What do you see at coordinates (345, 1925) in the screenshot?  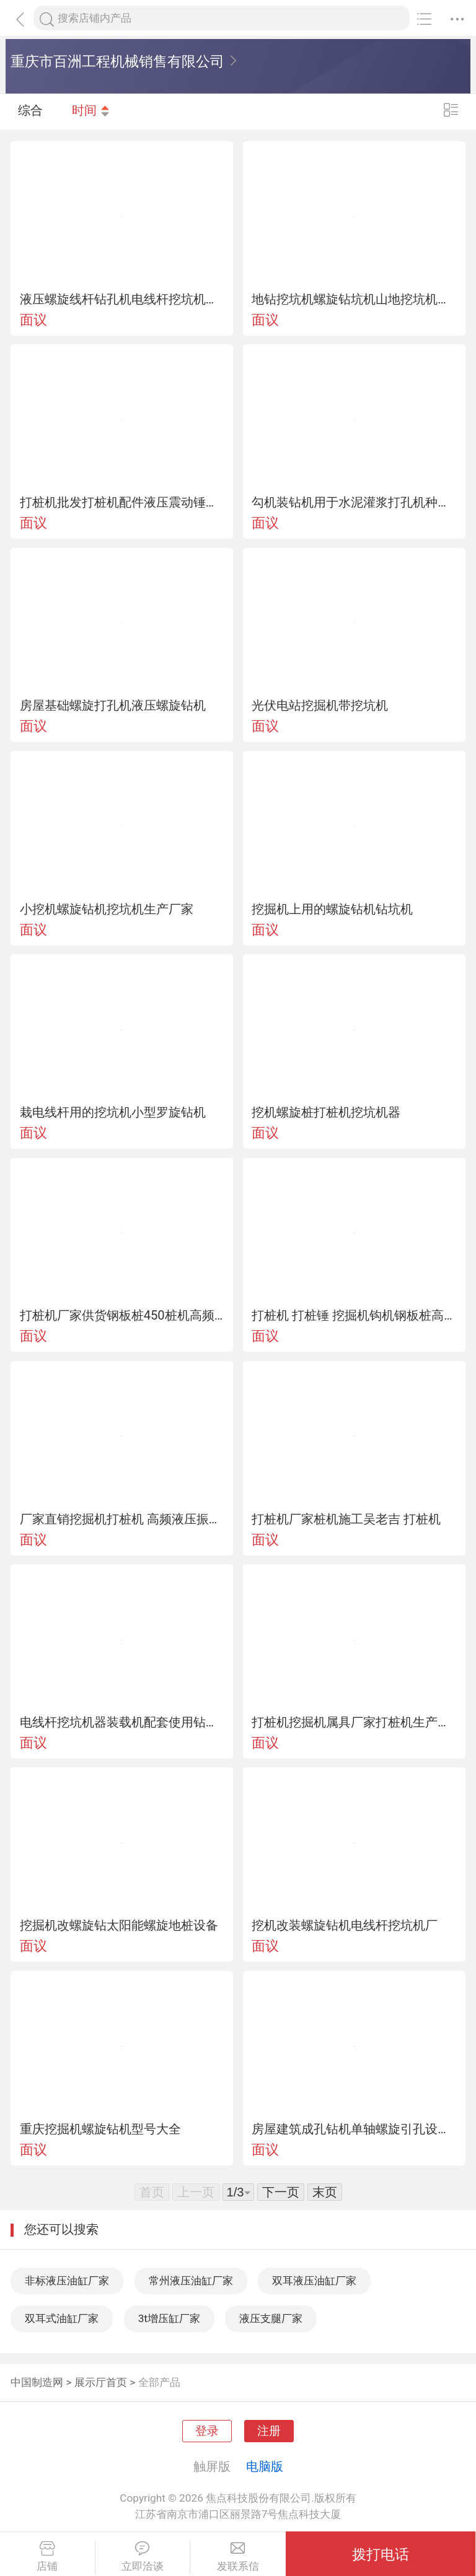 I see `挖机改装螺旋钻机电线杆挖坑机厂` at bounding box center [345, 1925].